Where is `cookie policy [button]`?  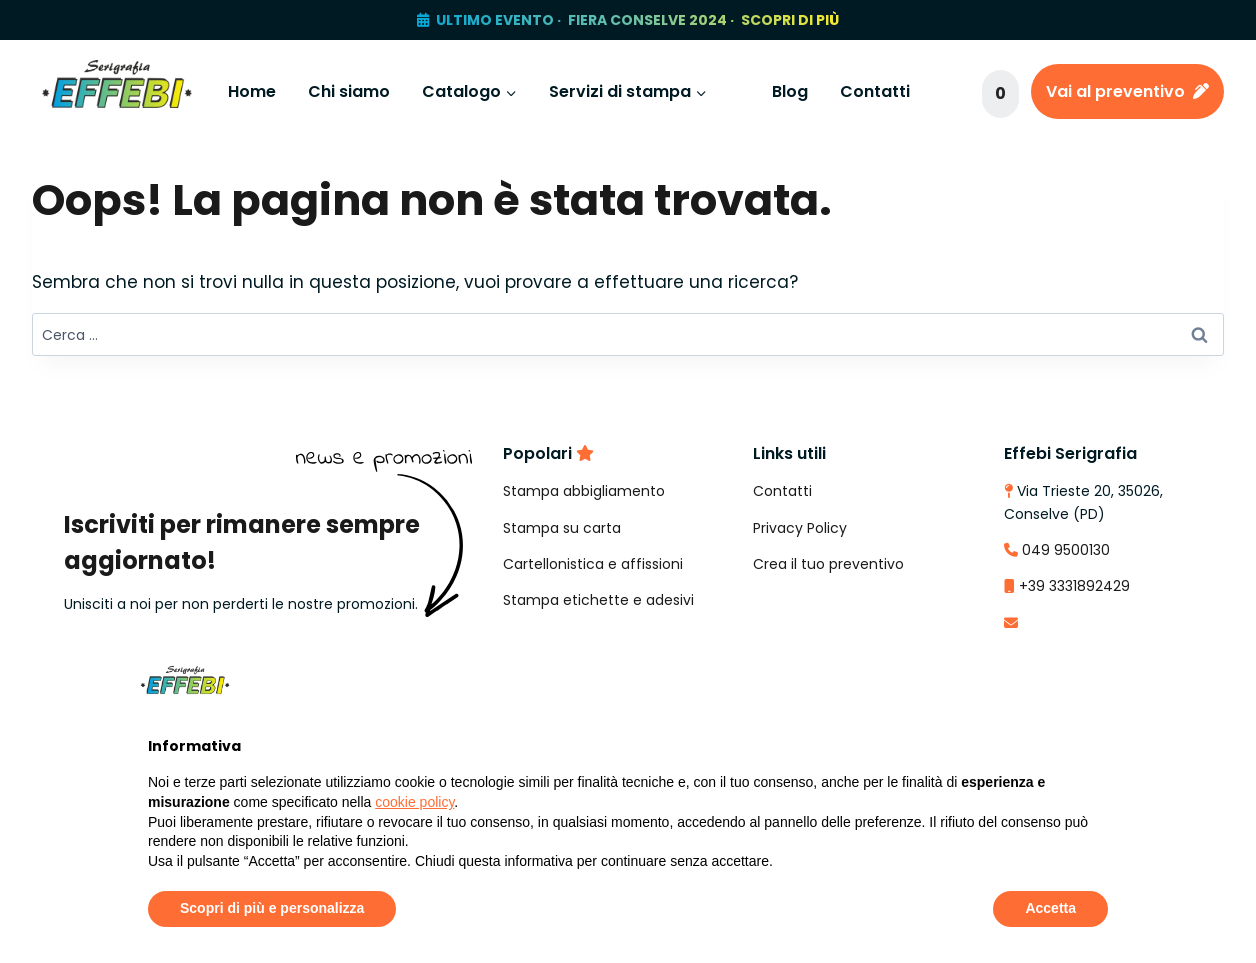
cookie policy [button] is located at coordinates (414, 802).